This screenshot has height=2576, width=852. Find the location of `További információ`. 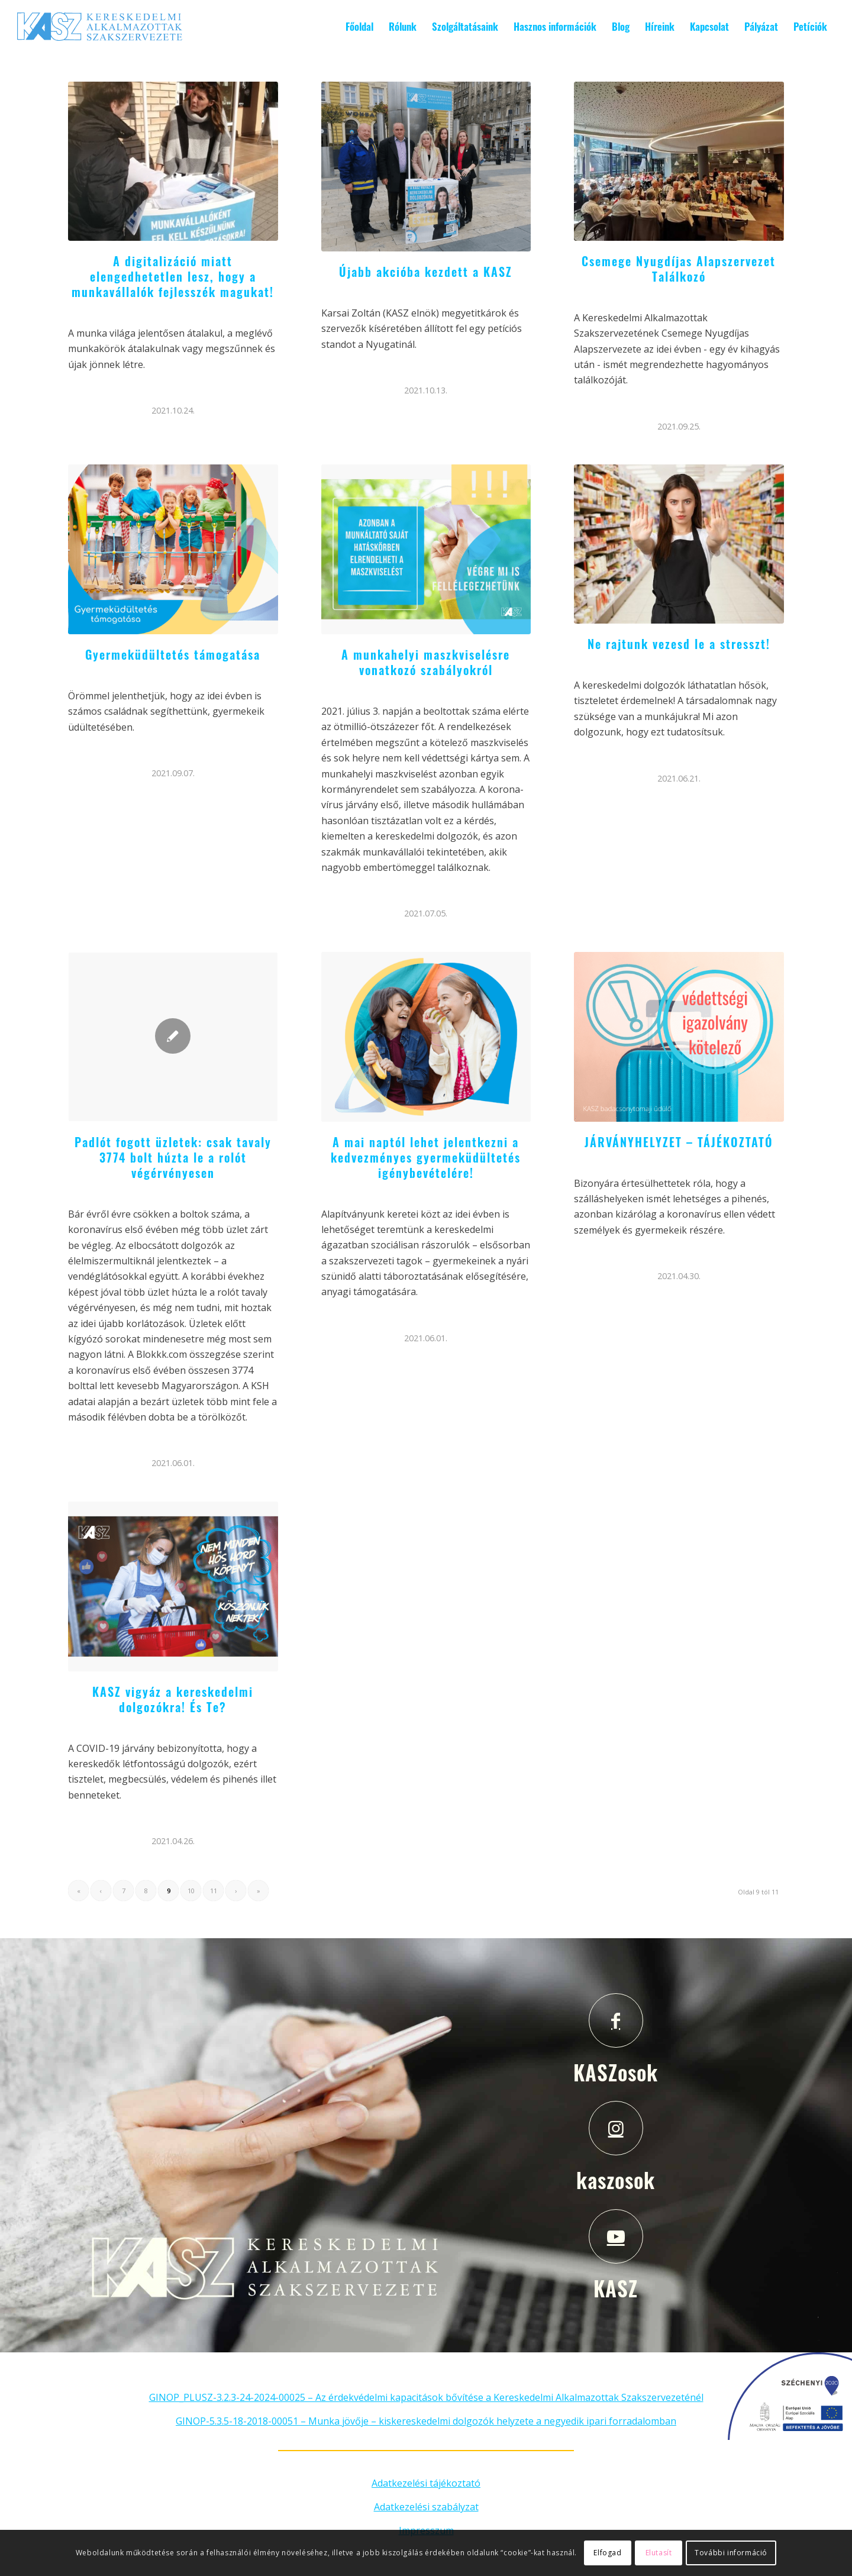

További információ is located at coordinates (731, 2553).